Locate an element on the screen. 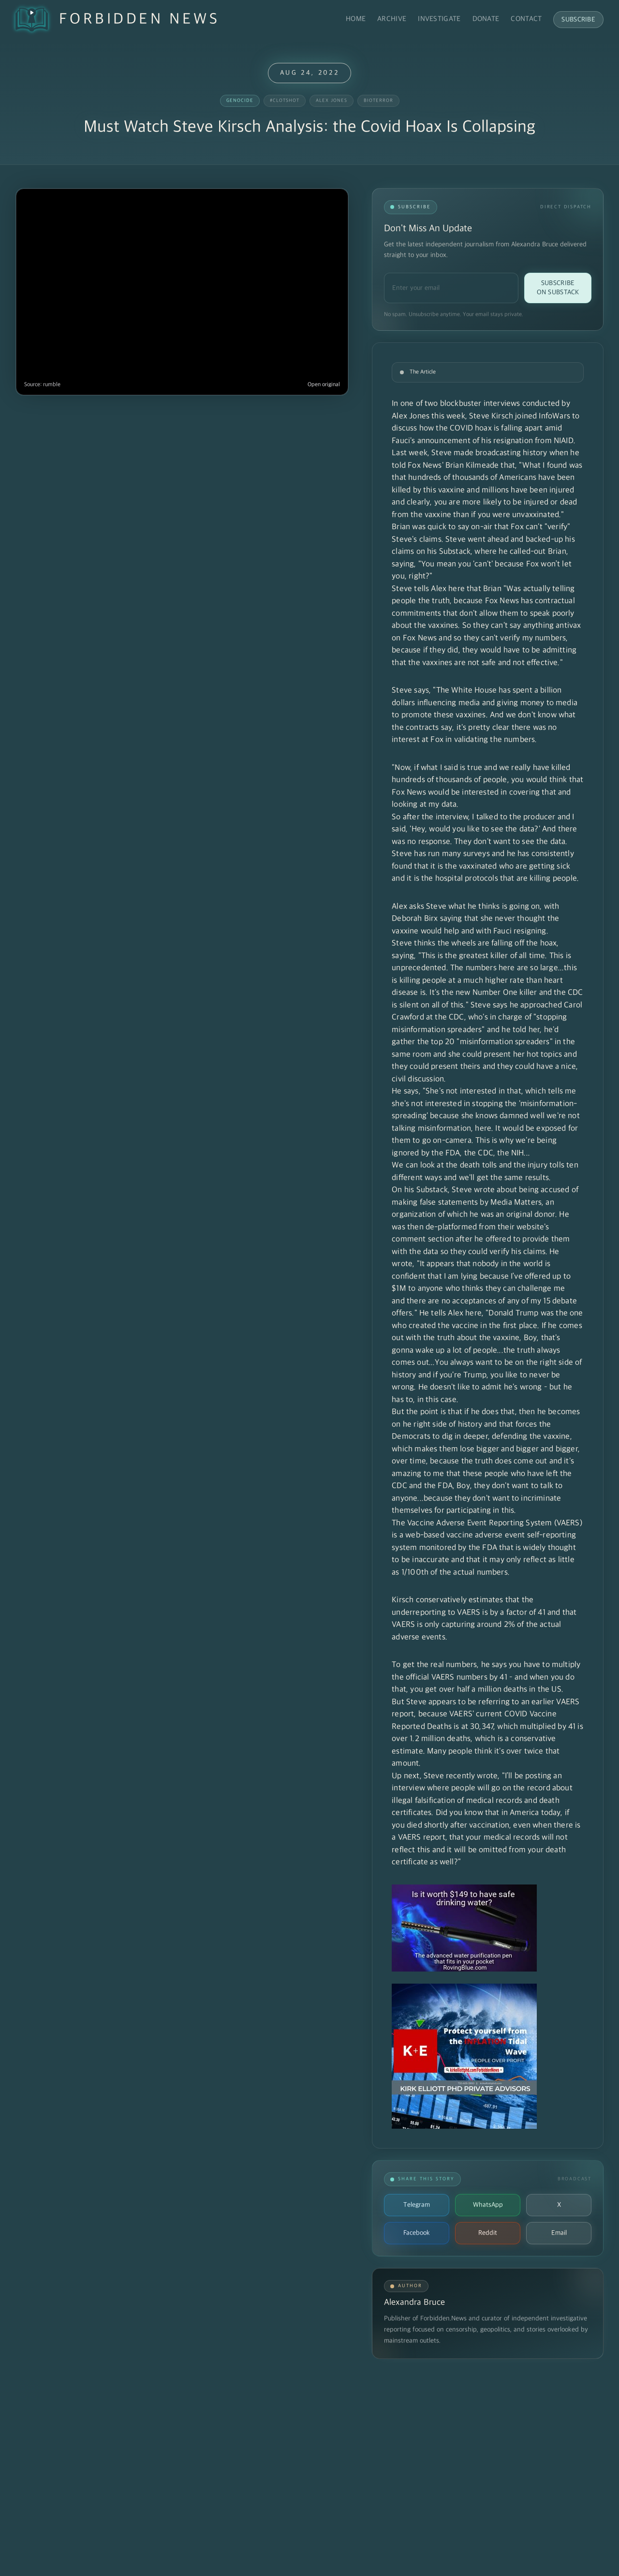 Image resolution: width=619 pixels, height=2576 pixels. Email is located at coordinates (559, 2233).